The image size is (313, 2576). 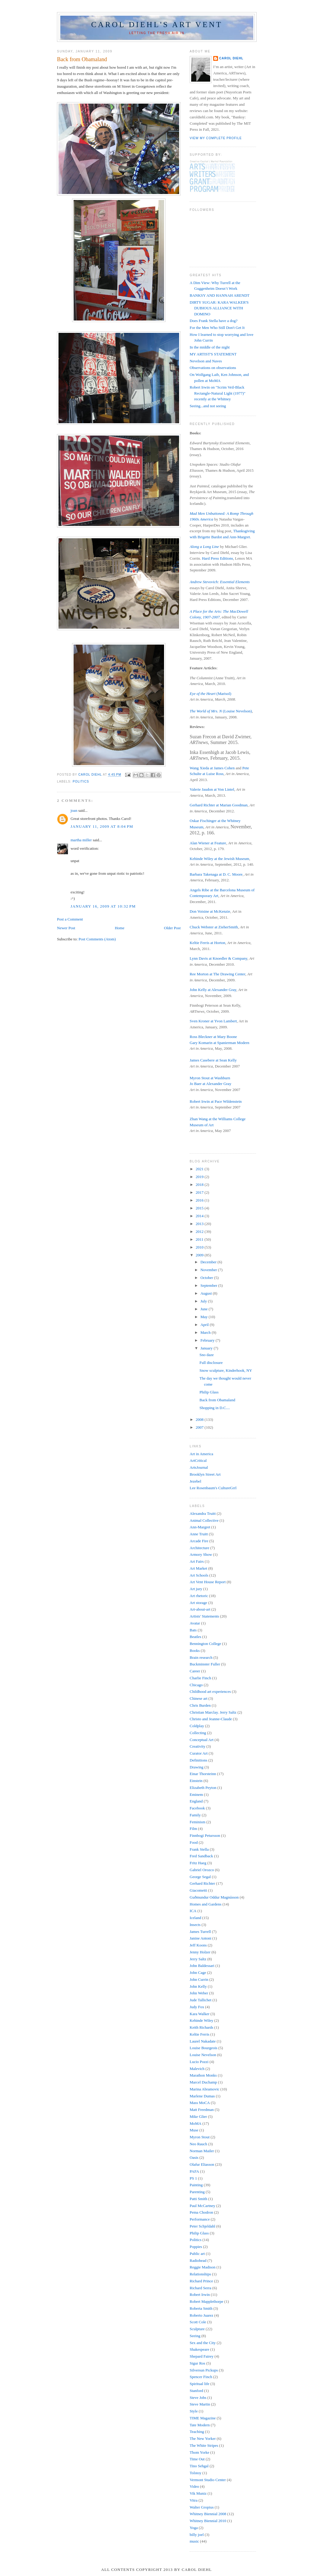 I want to click on Thom Yorke, so click(x=199, y=2452).